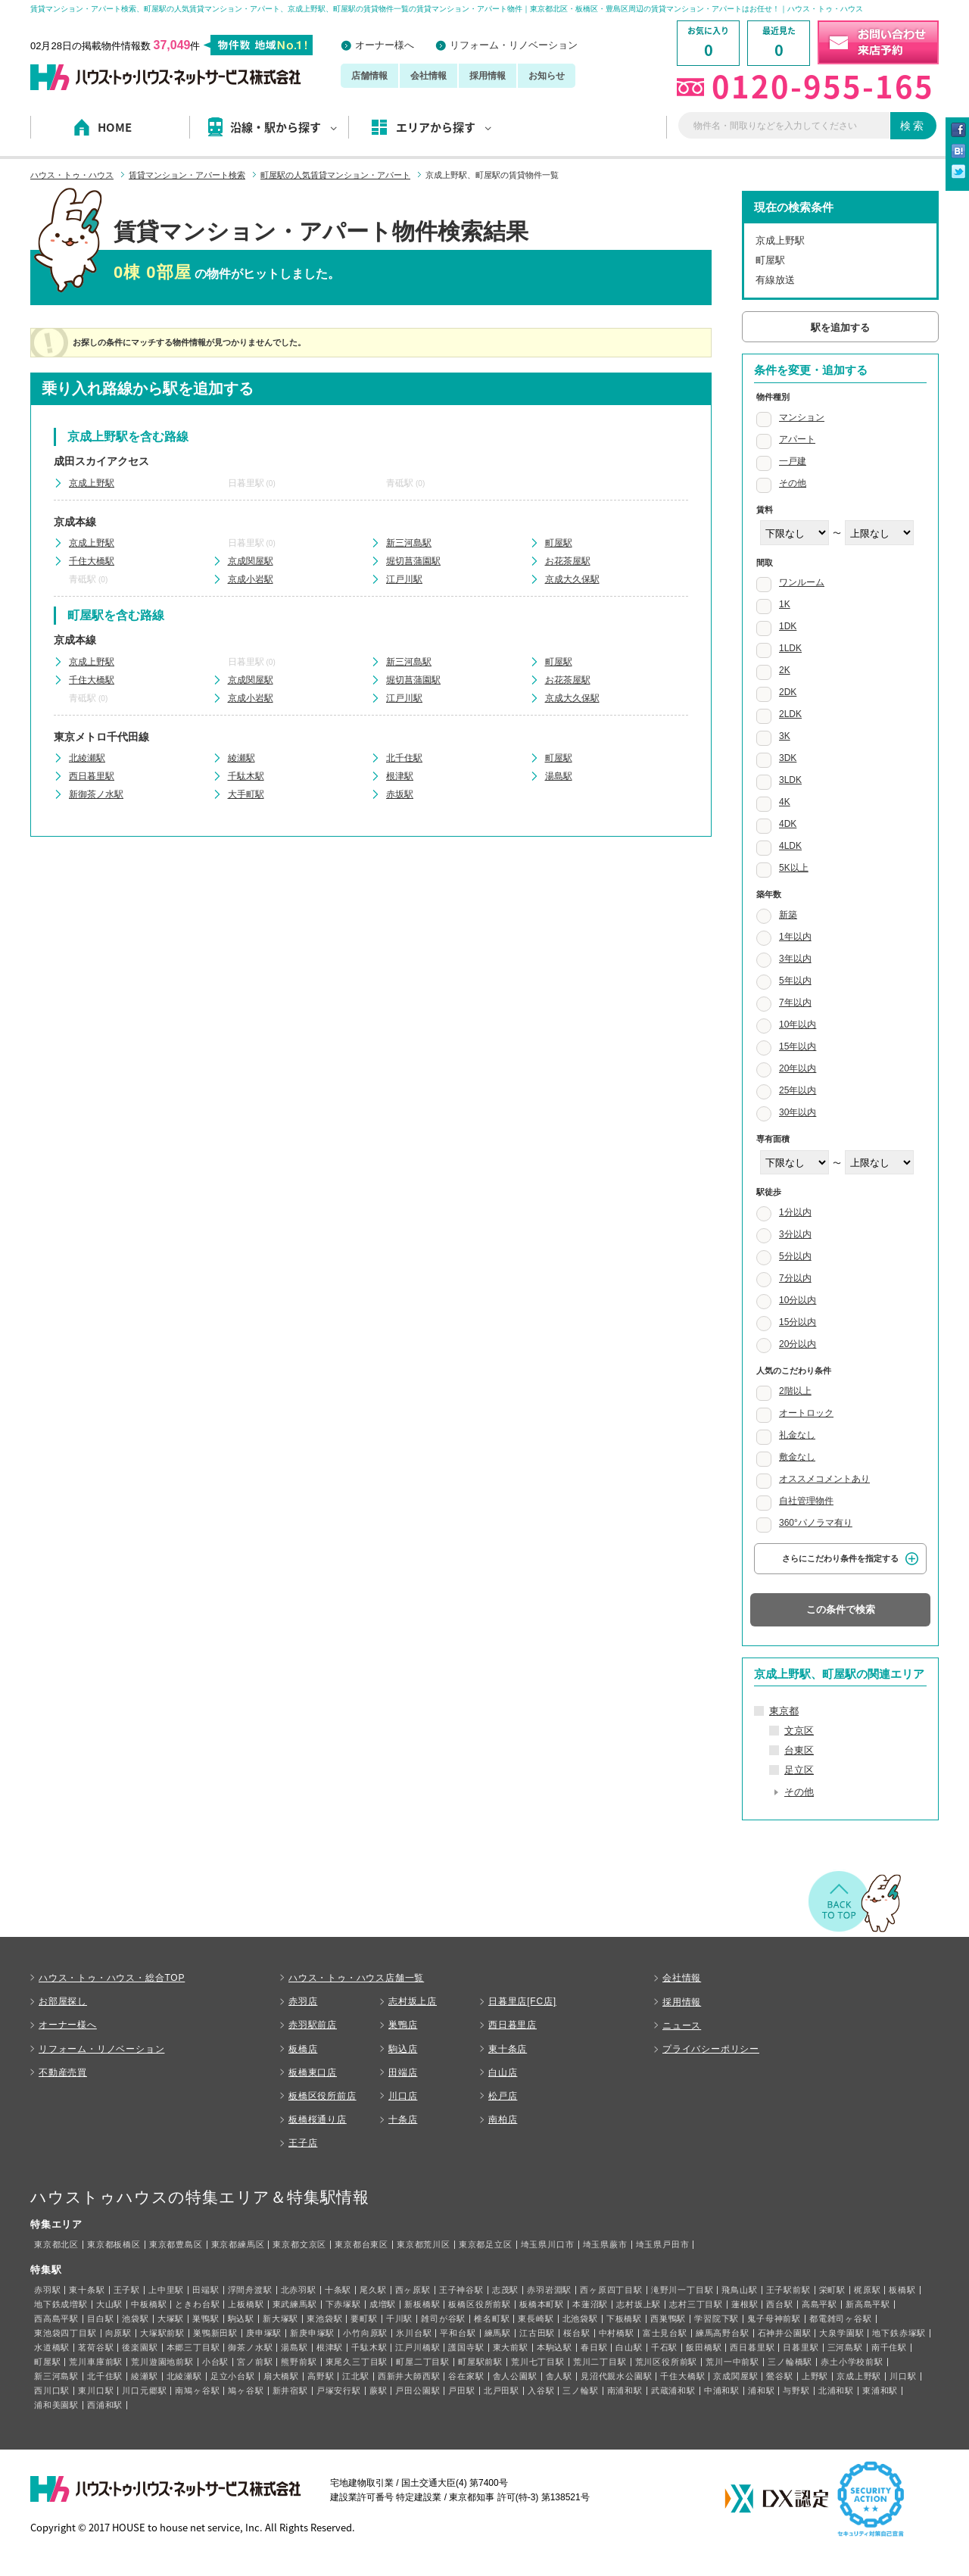 The height and width of the screenshot is (2576, 969). What do you see at coordinates (149, 2304) in the screenshot?
I see `中板橋駅` at bounding box center [149, 2304].